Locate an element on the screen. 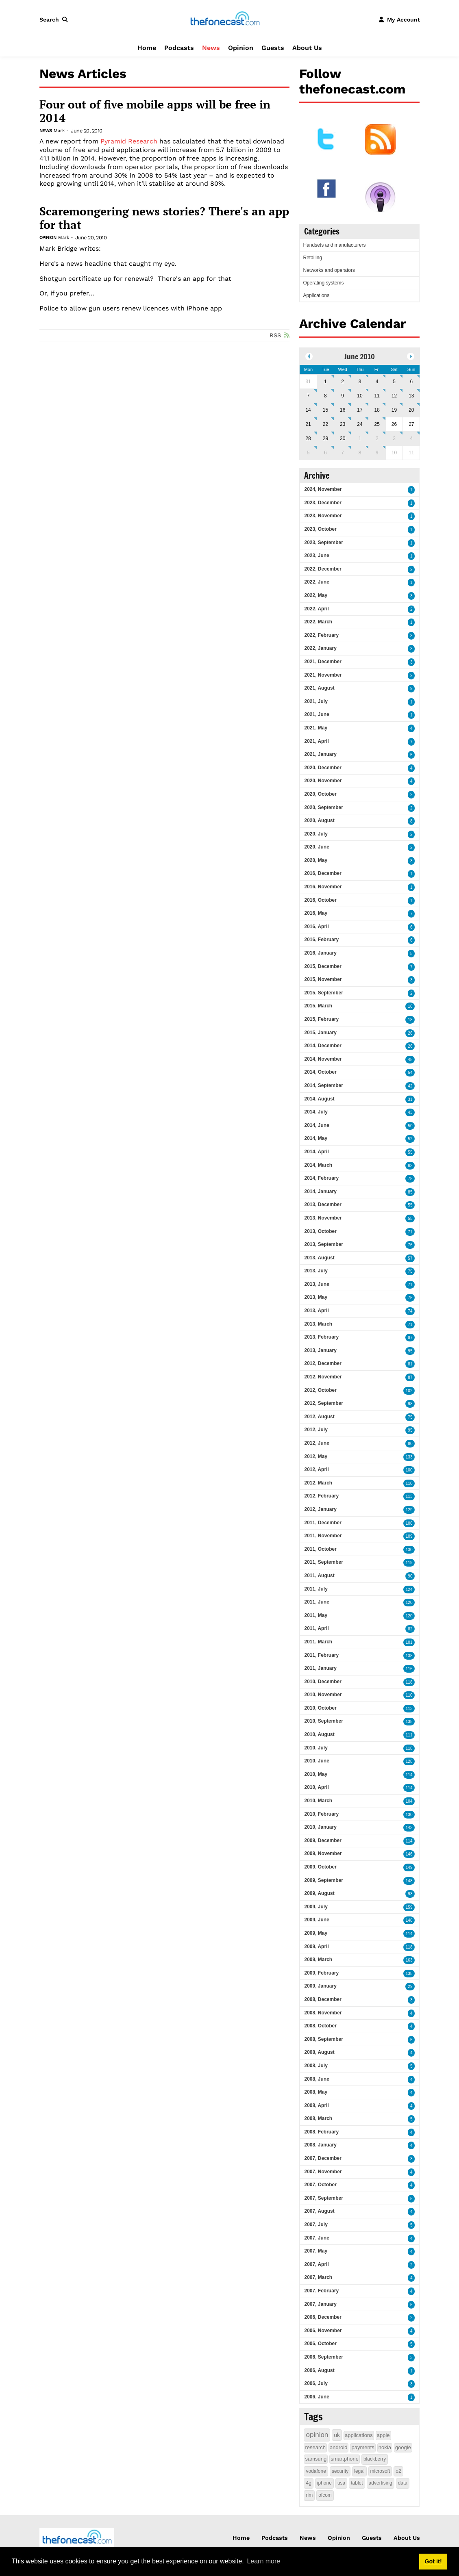 Image resolution: width=459 pixels, height=2576 pixels. 7 [June 07] is located at coordinates (308, 396).